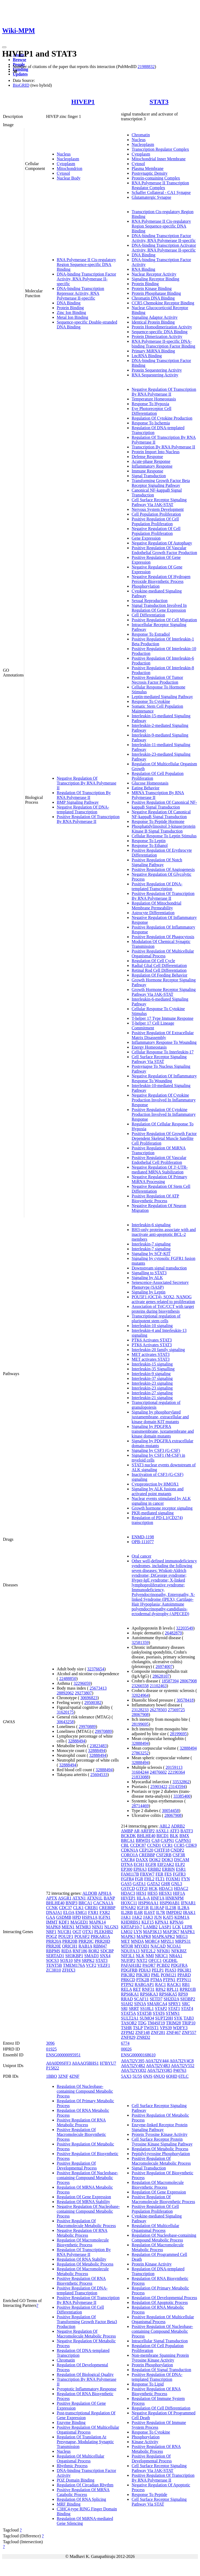 The image size is (200, 2576). What do you see at coordinates (148, 1831) in the screenshot?
I see `ARFIP2` at bounding box center [148, 1831].